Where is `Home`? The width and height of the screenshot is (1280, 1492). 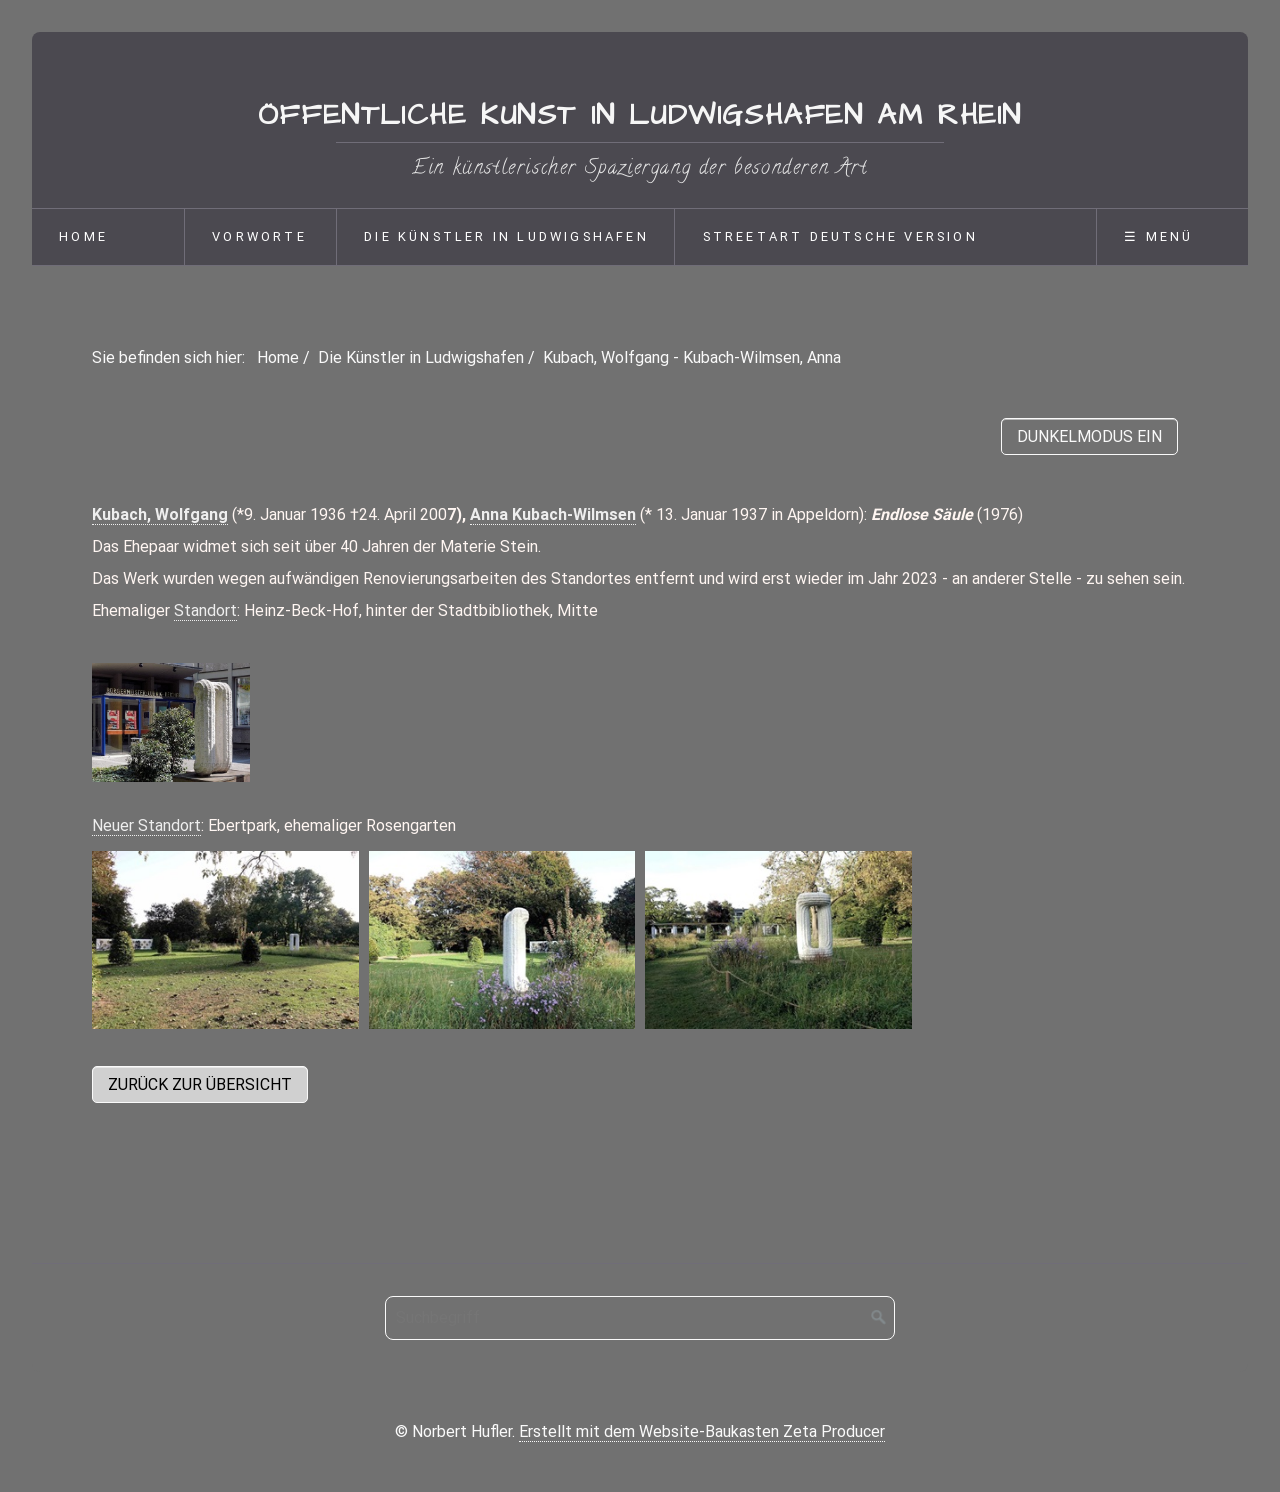 Home is located at coordinates (83, 236).